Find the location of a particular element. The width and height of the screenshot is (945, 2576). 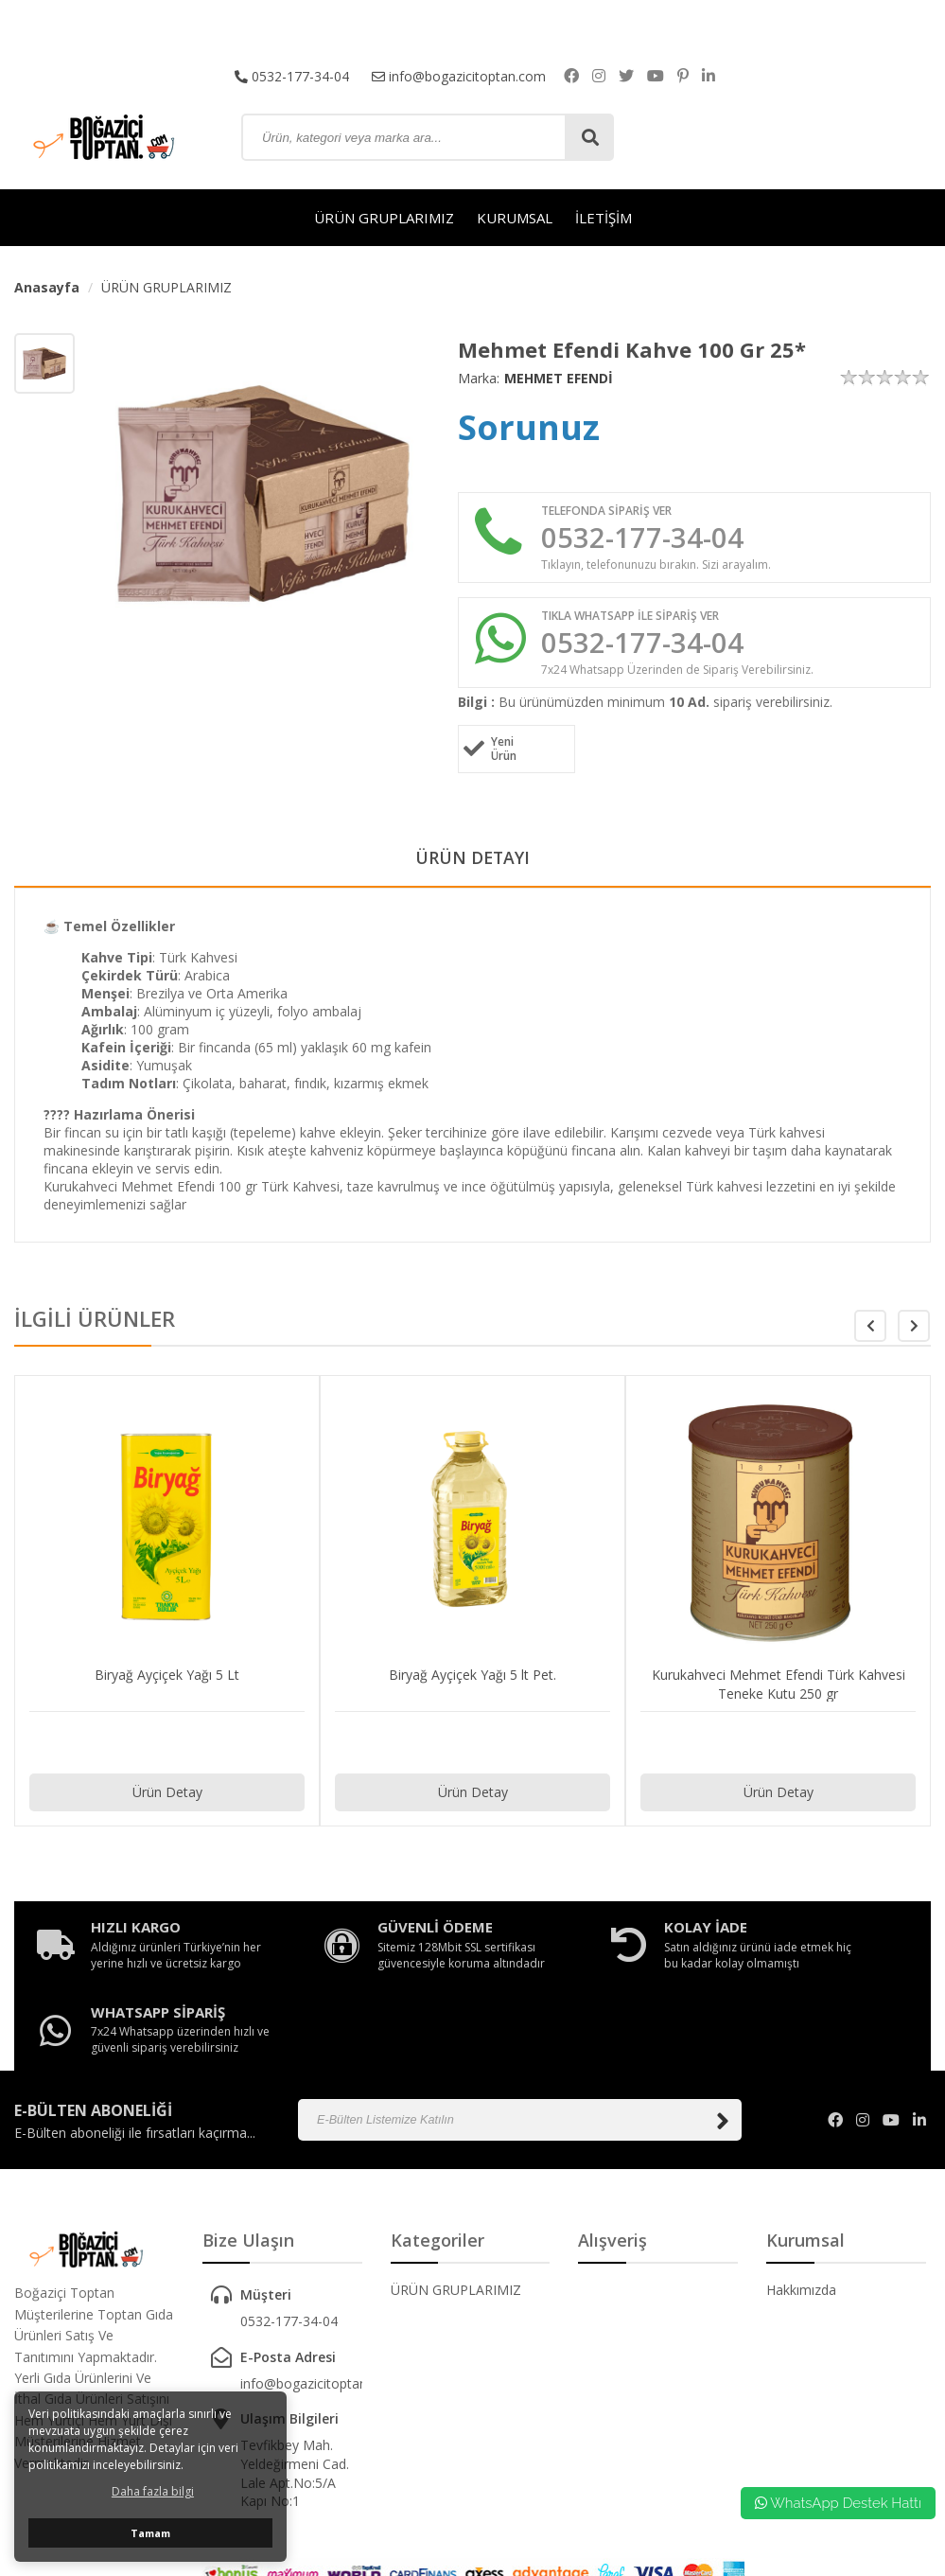

Daha fazla bilgi [button] is located at coordinates (153, 2491).